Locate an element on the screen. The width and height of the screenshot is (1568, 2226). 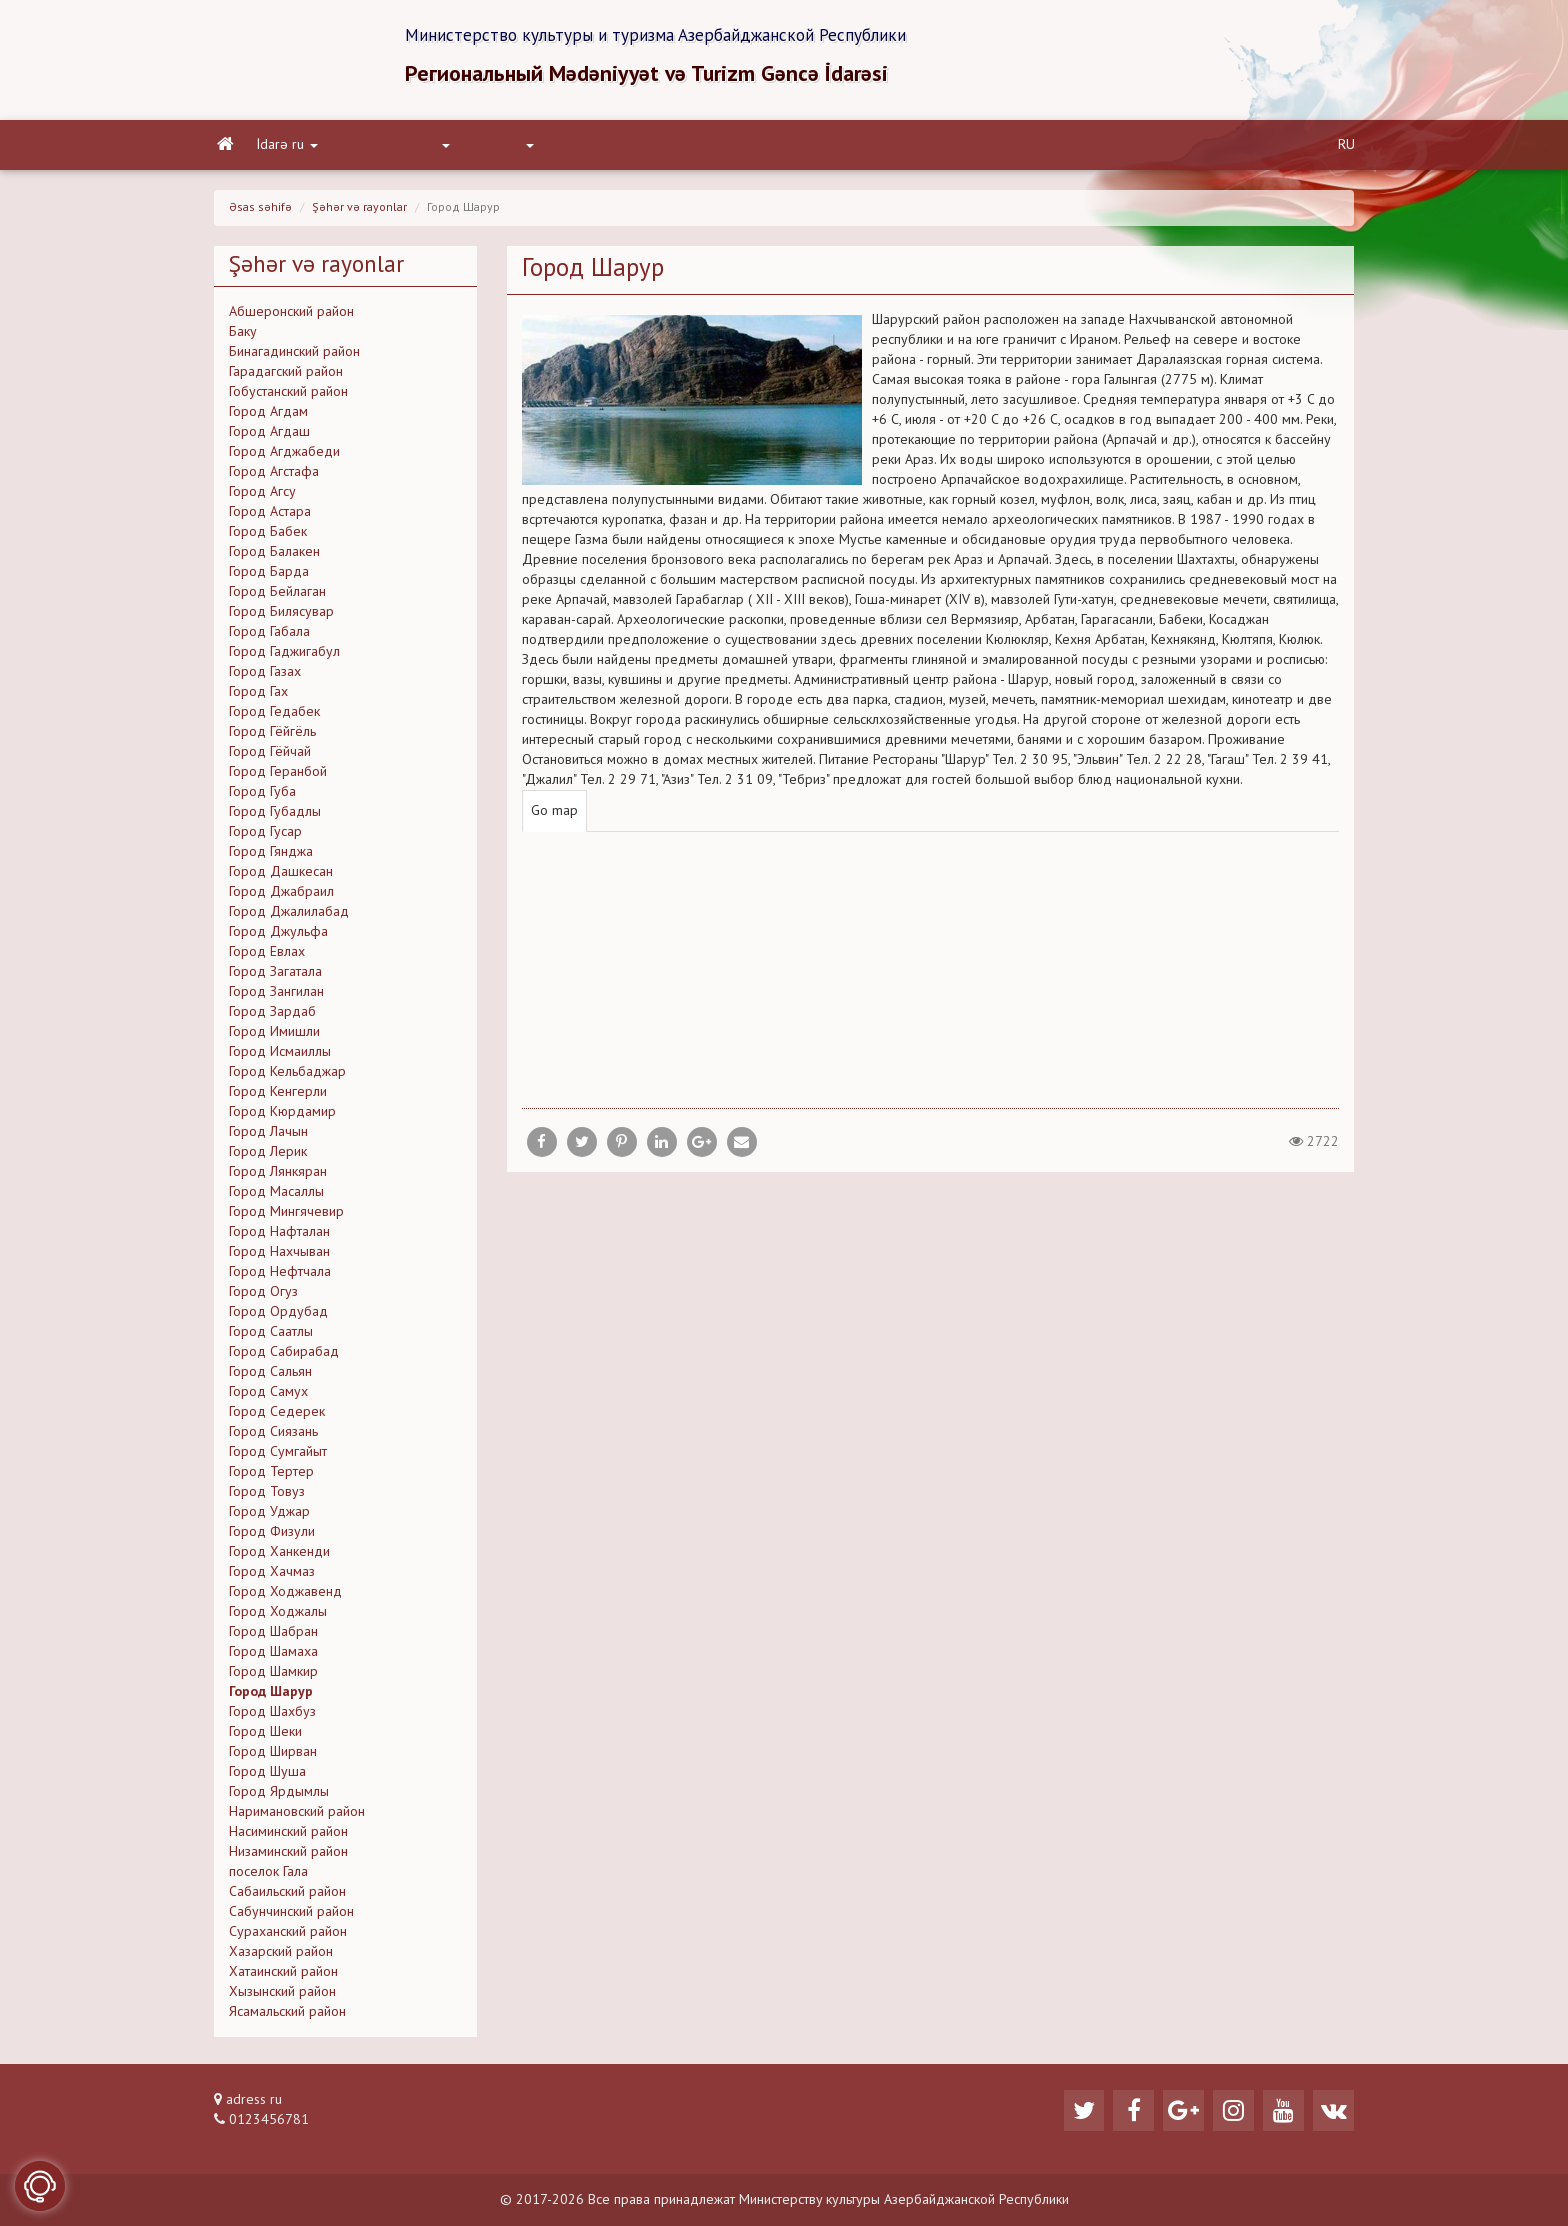
Город Гах is located at coordinates (258, 698).